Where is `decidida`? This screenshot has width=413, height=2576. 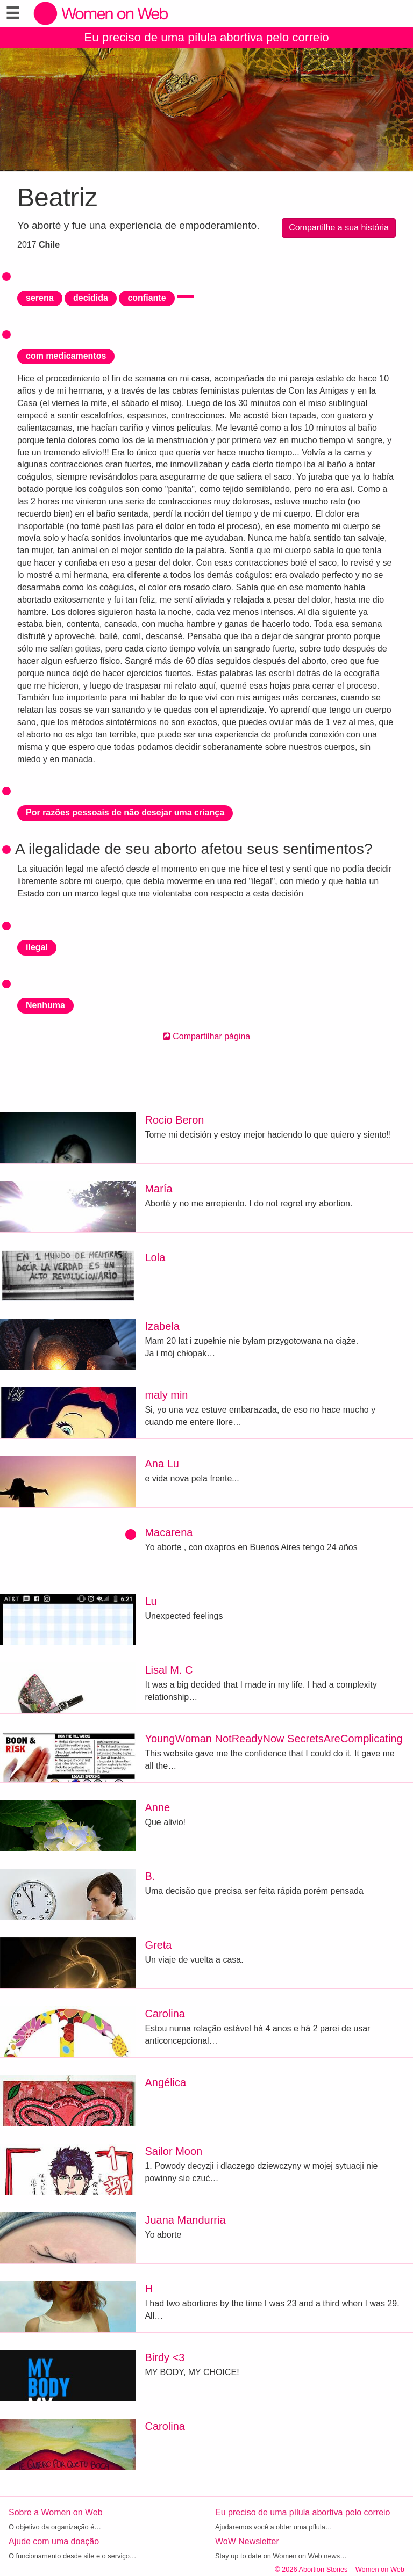 decidida is located at coordinates (90, 297).